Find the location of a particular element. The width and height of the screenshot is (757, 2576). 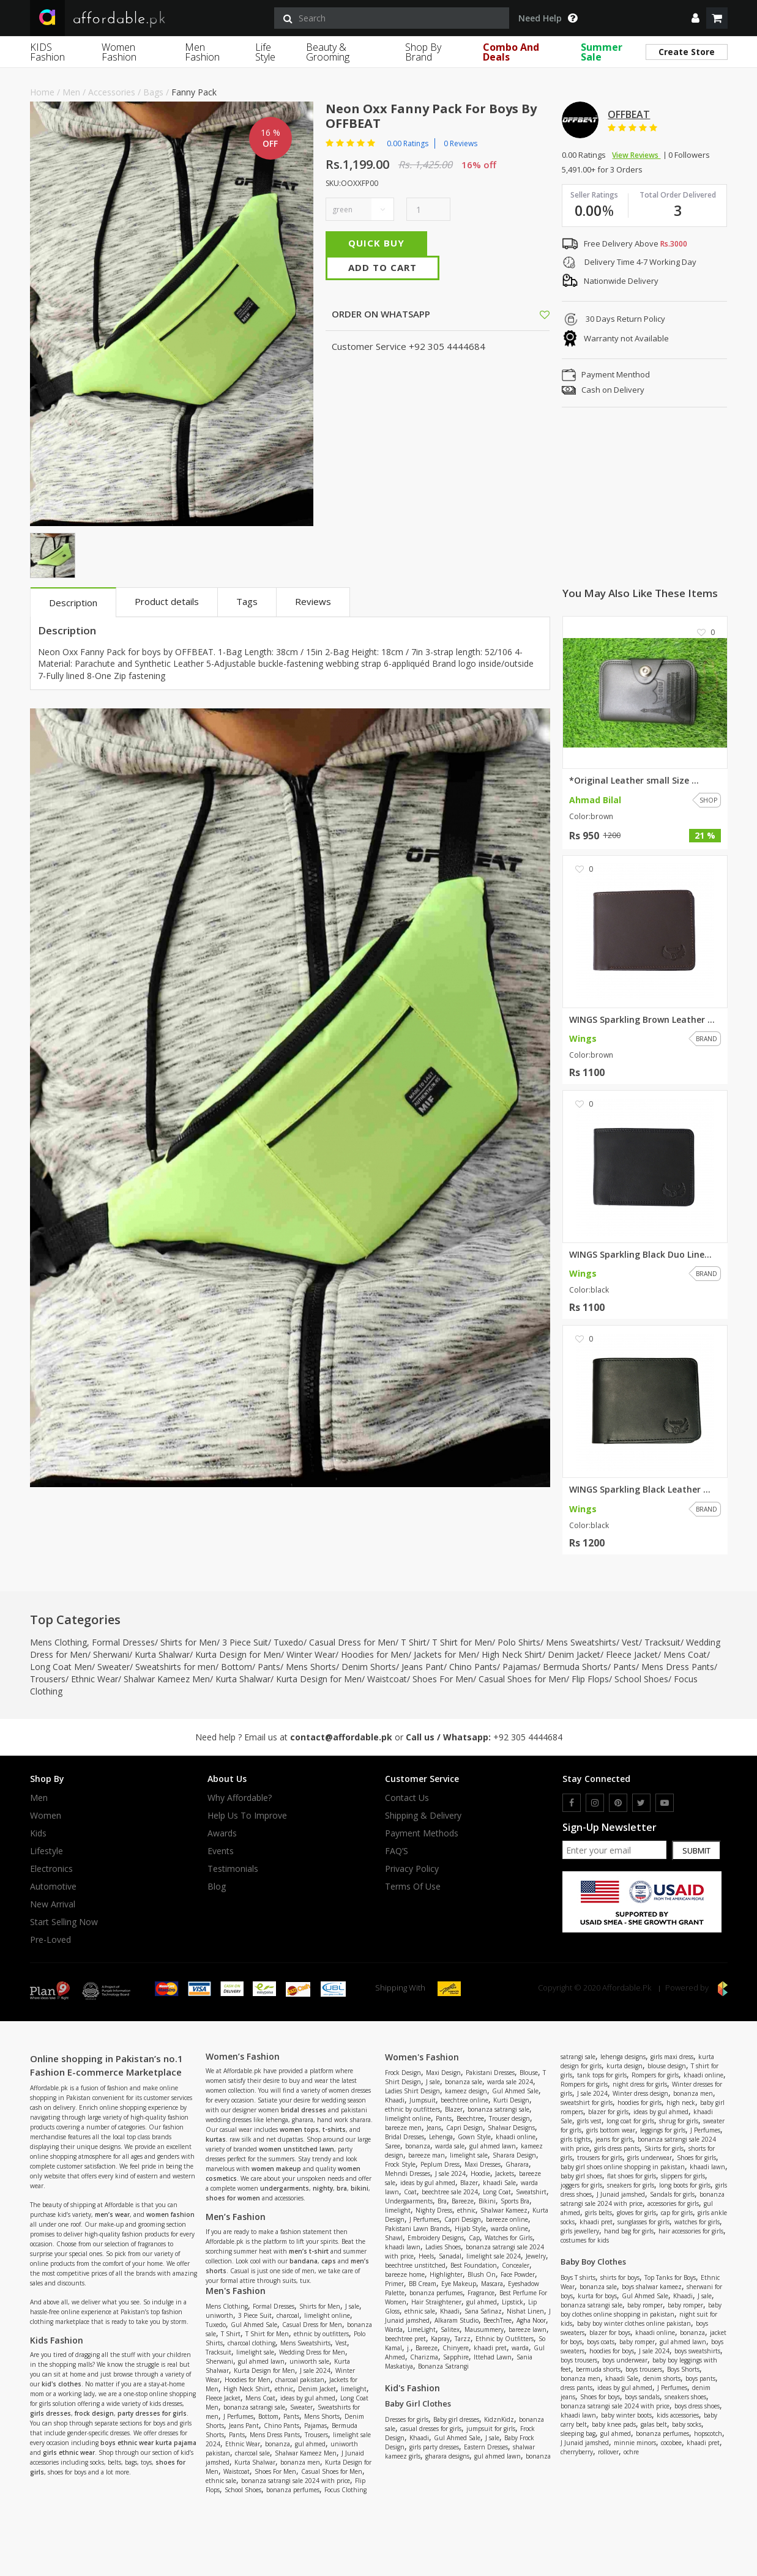

Chino Pants is located at coordinates (473, 1666).